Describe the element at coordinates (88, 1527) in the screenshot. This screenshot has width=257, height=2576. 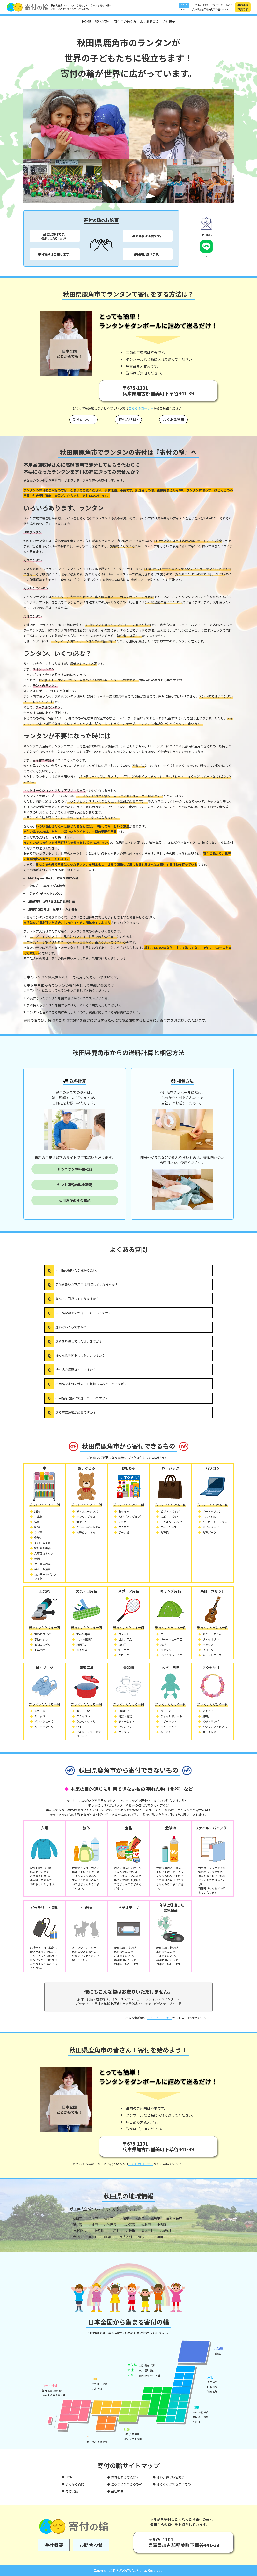
I see `クレーンゲーム景品` at that location.